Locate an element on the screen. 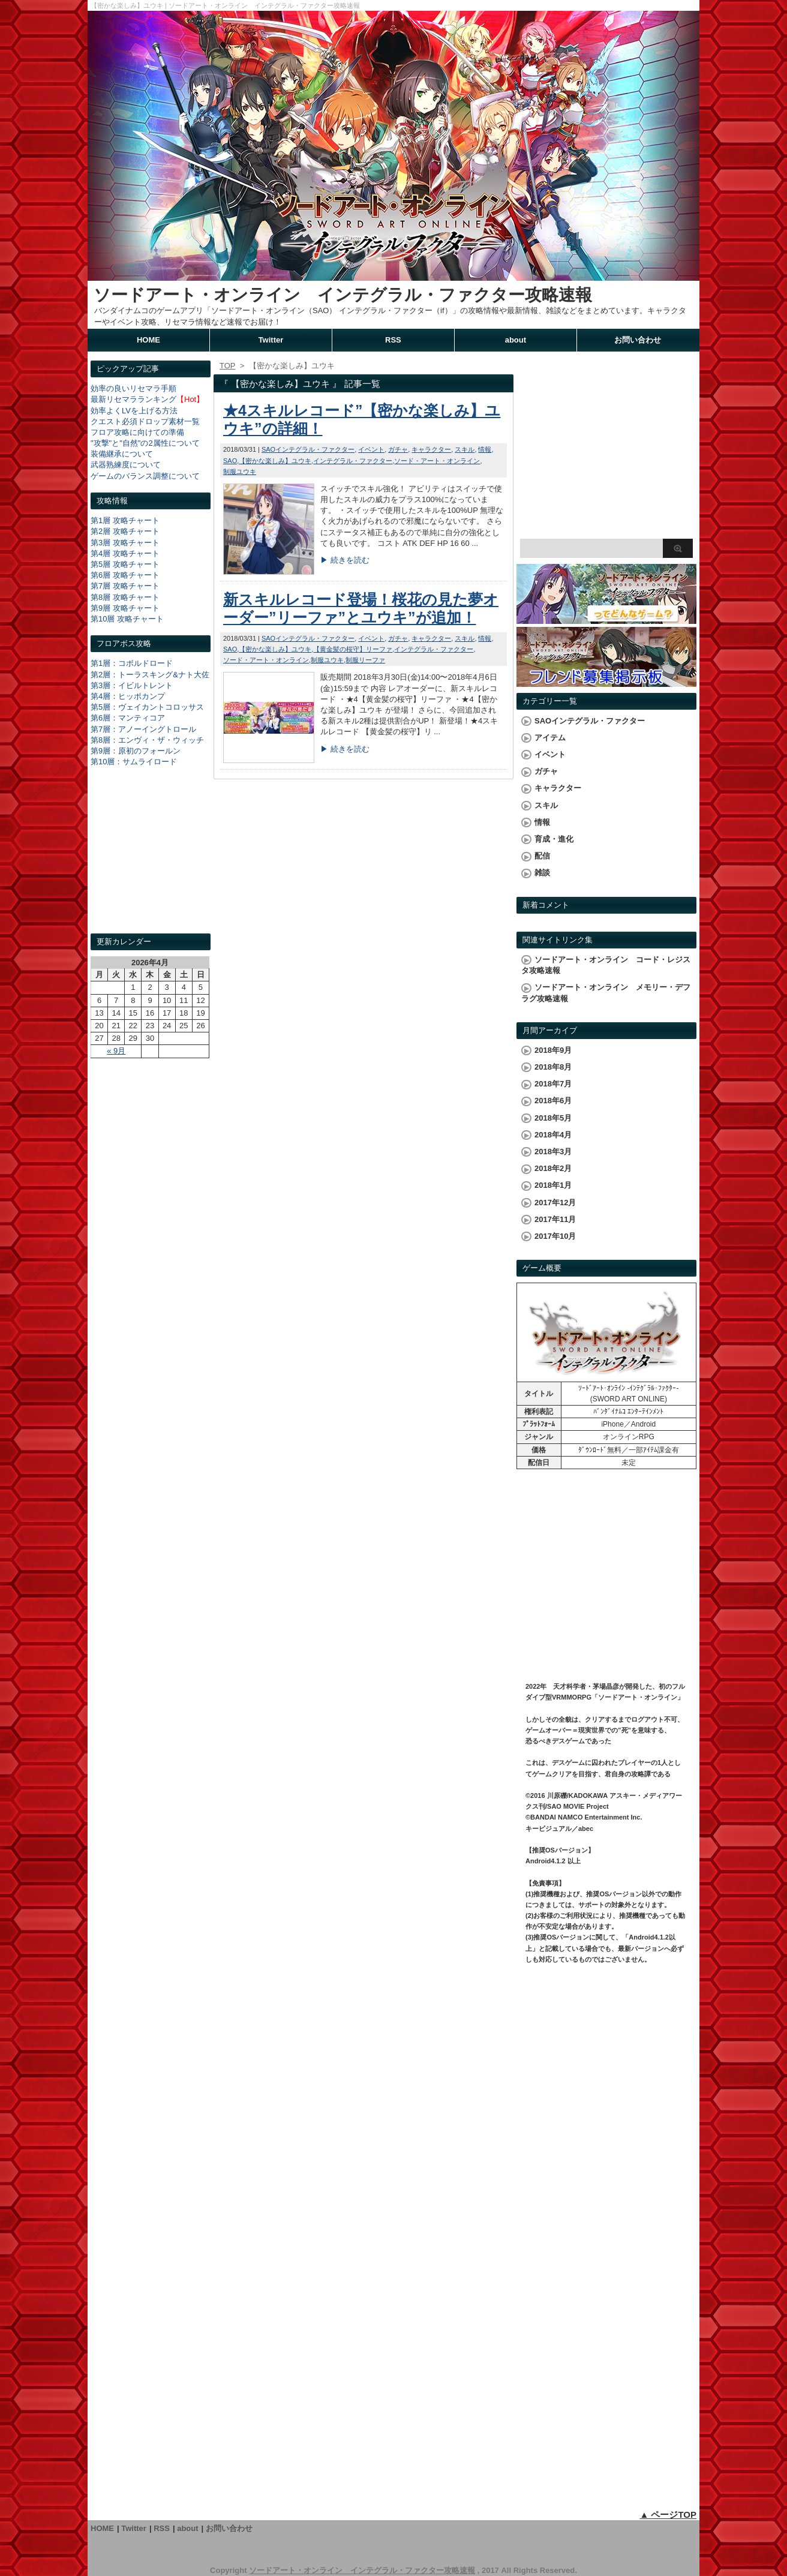  情報 is located at coordinates (484, 449).